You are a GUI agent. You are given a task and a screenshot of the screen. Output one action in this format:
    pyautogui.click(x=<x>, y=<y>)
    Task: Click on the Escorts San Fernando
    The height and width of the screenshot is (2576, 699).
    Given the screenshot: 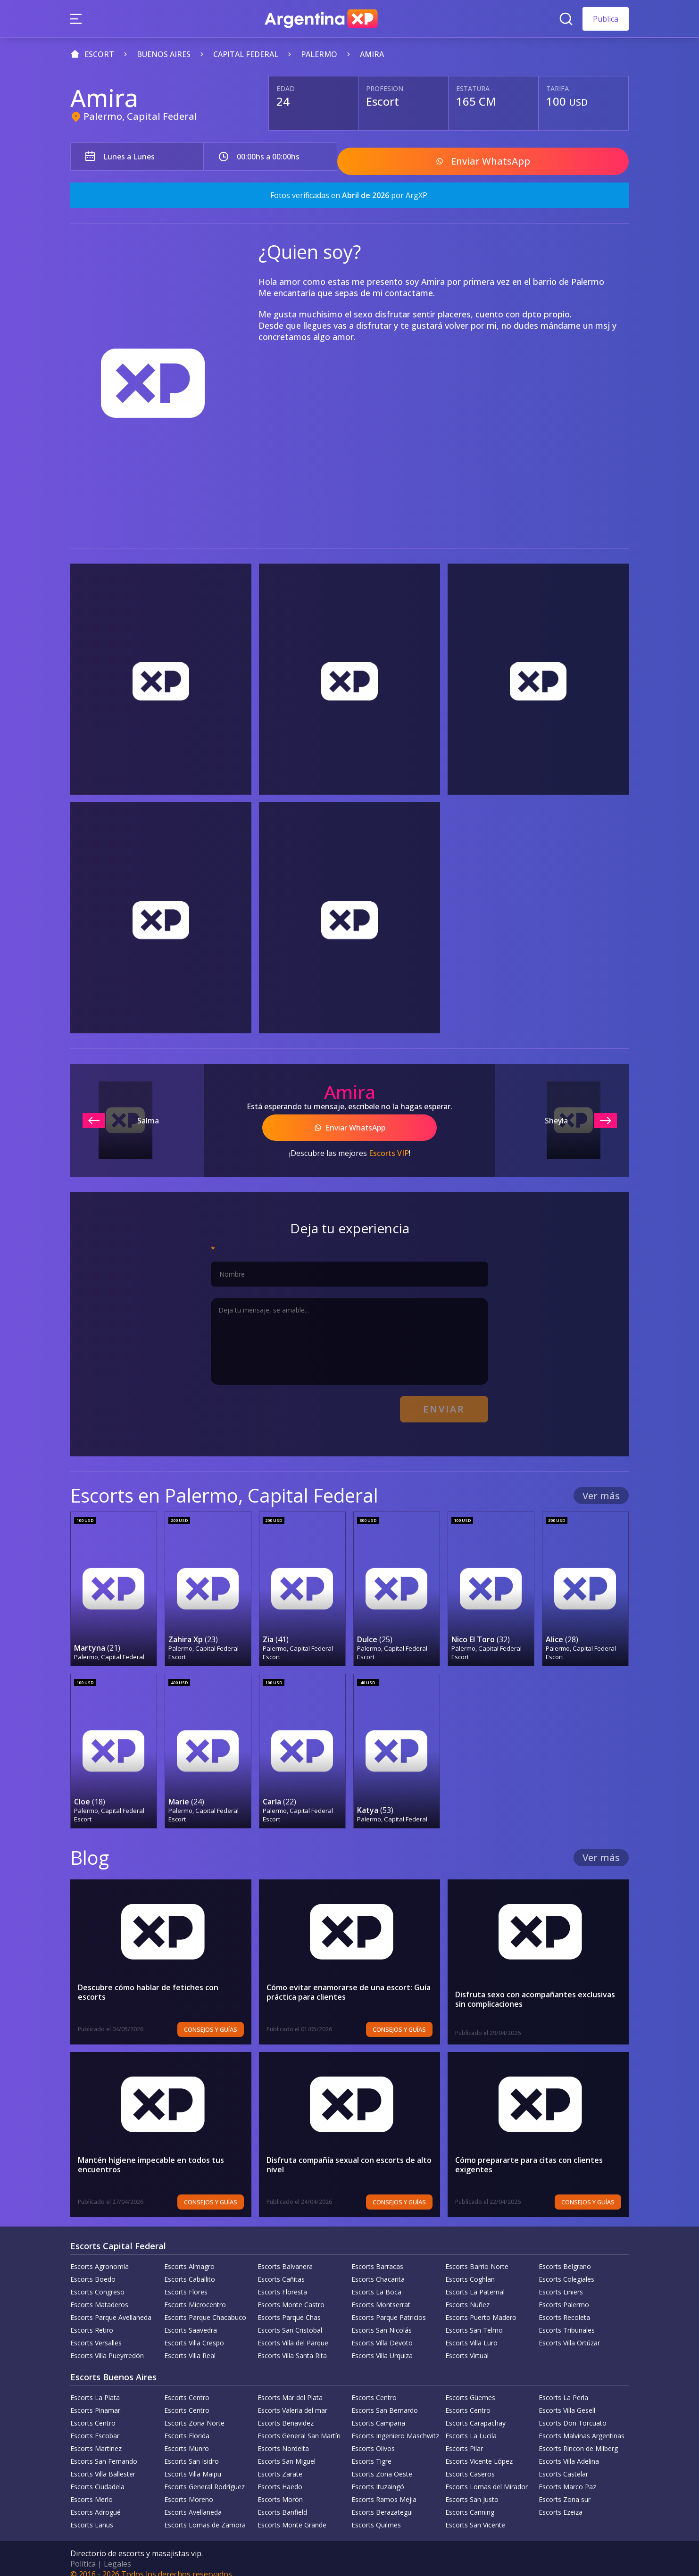 What is the action you would take?
    pyautogui.click(x=103, y=2450)
    